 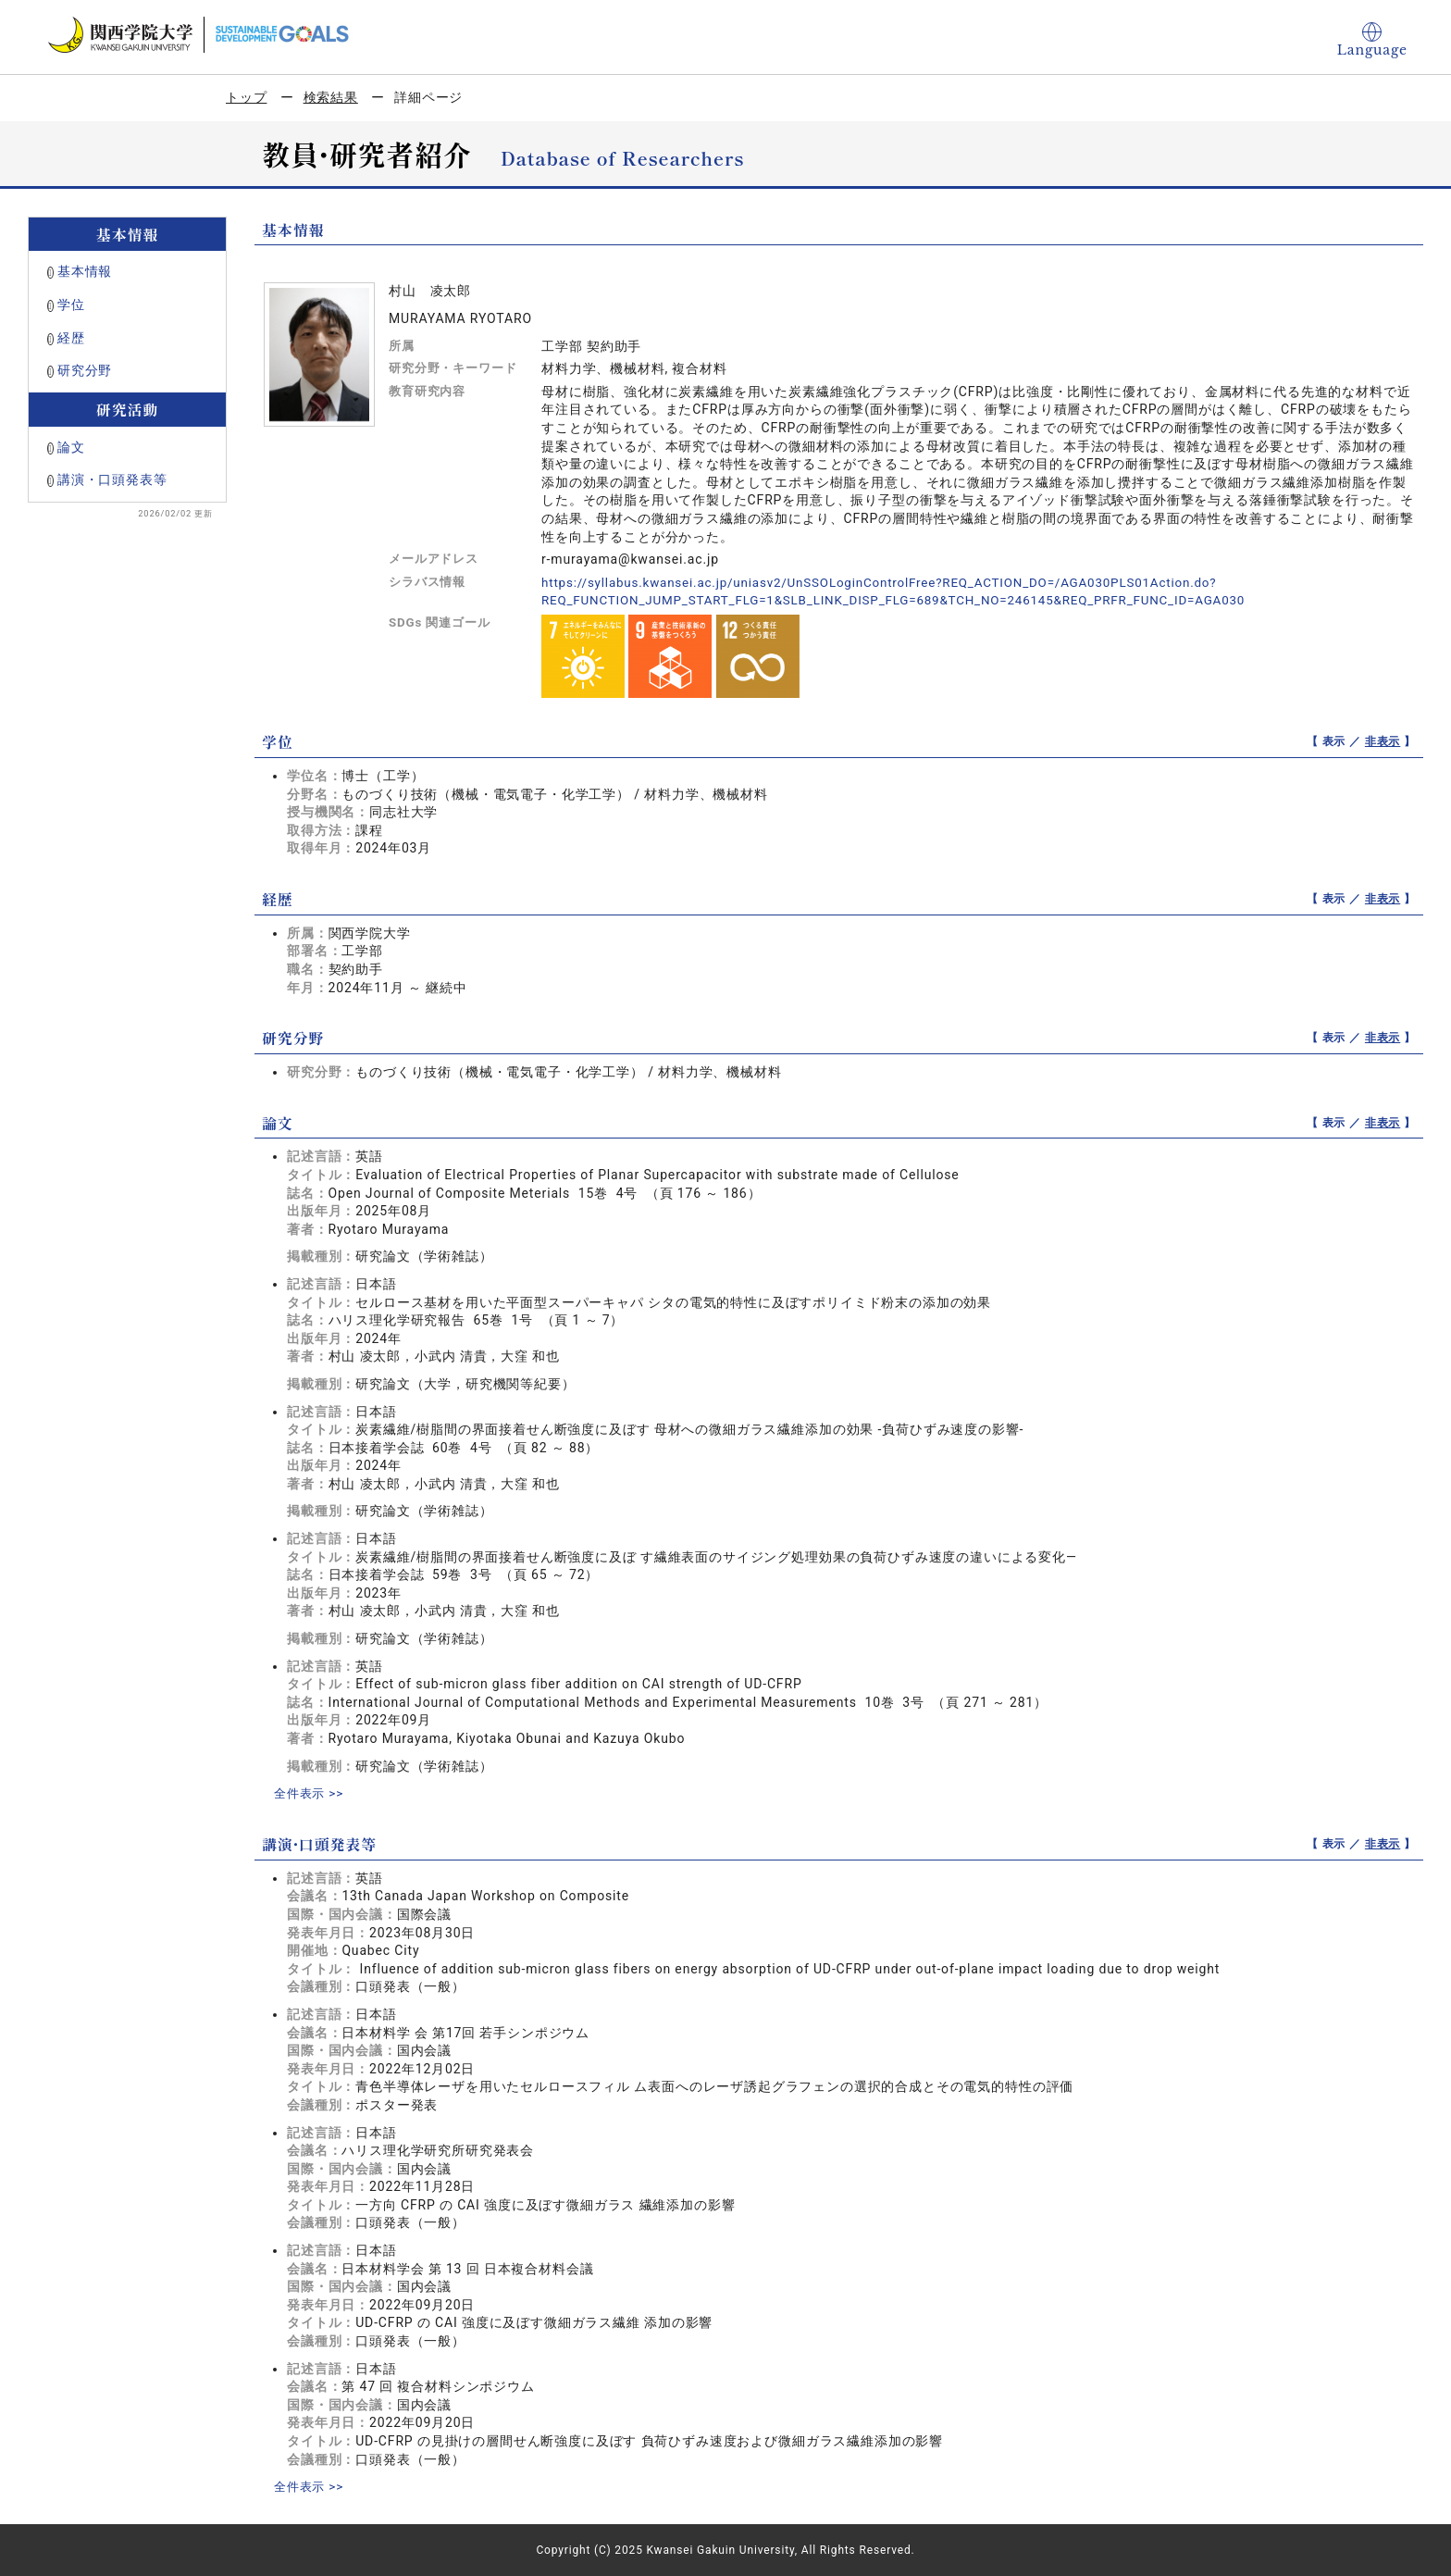 What do you see at coordinates (311, 1793) in the screenshot?
I see `全件表示 >>` at bounding box center [311, 1793].